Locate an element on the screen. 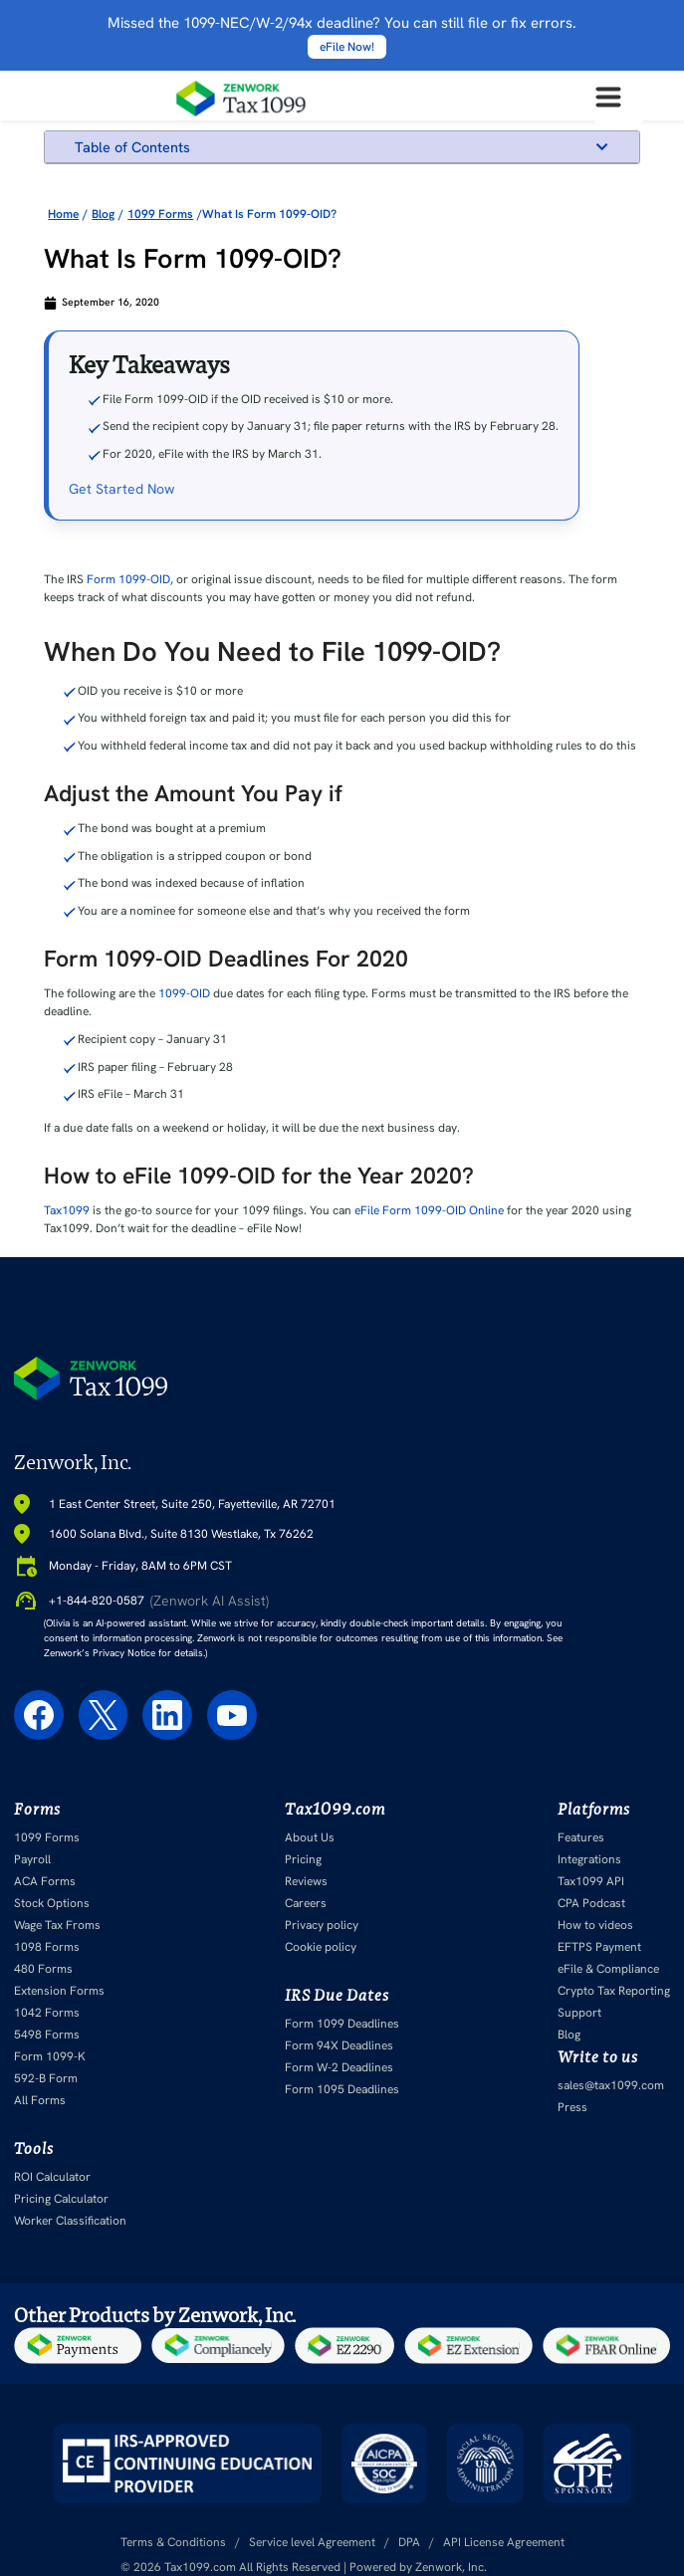  How to videos is located at coordinates (595, 1925).